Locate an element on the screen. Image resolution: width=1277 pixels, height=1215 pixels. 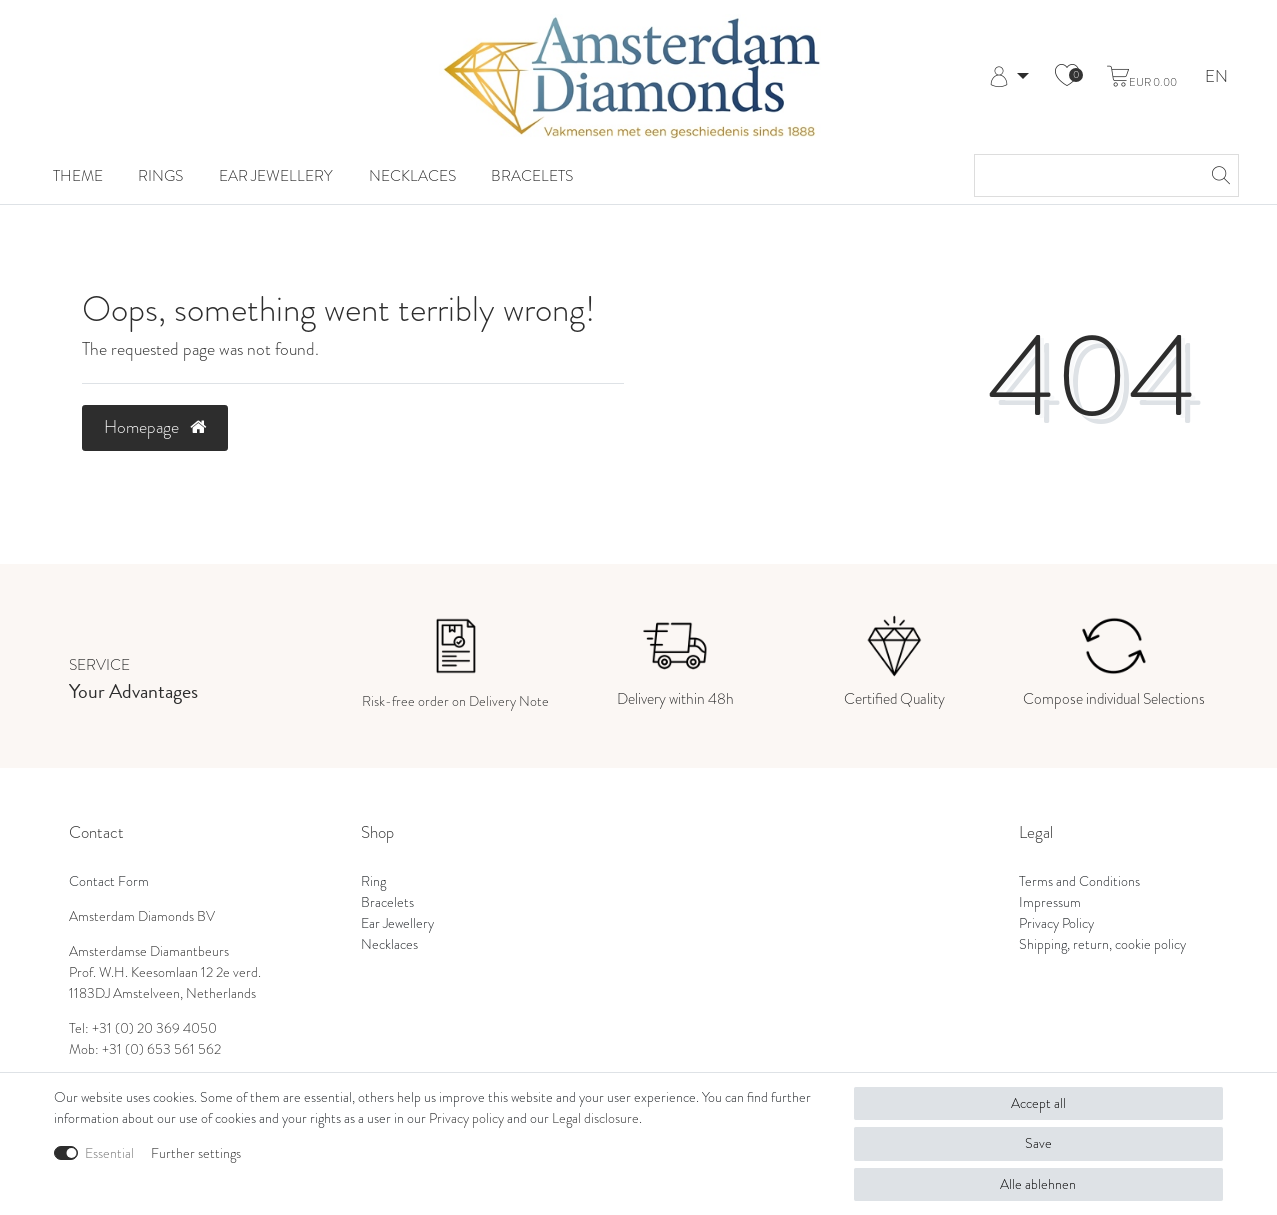
Essential is located at coordinates (109, 1153).